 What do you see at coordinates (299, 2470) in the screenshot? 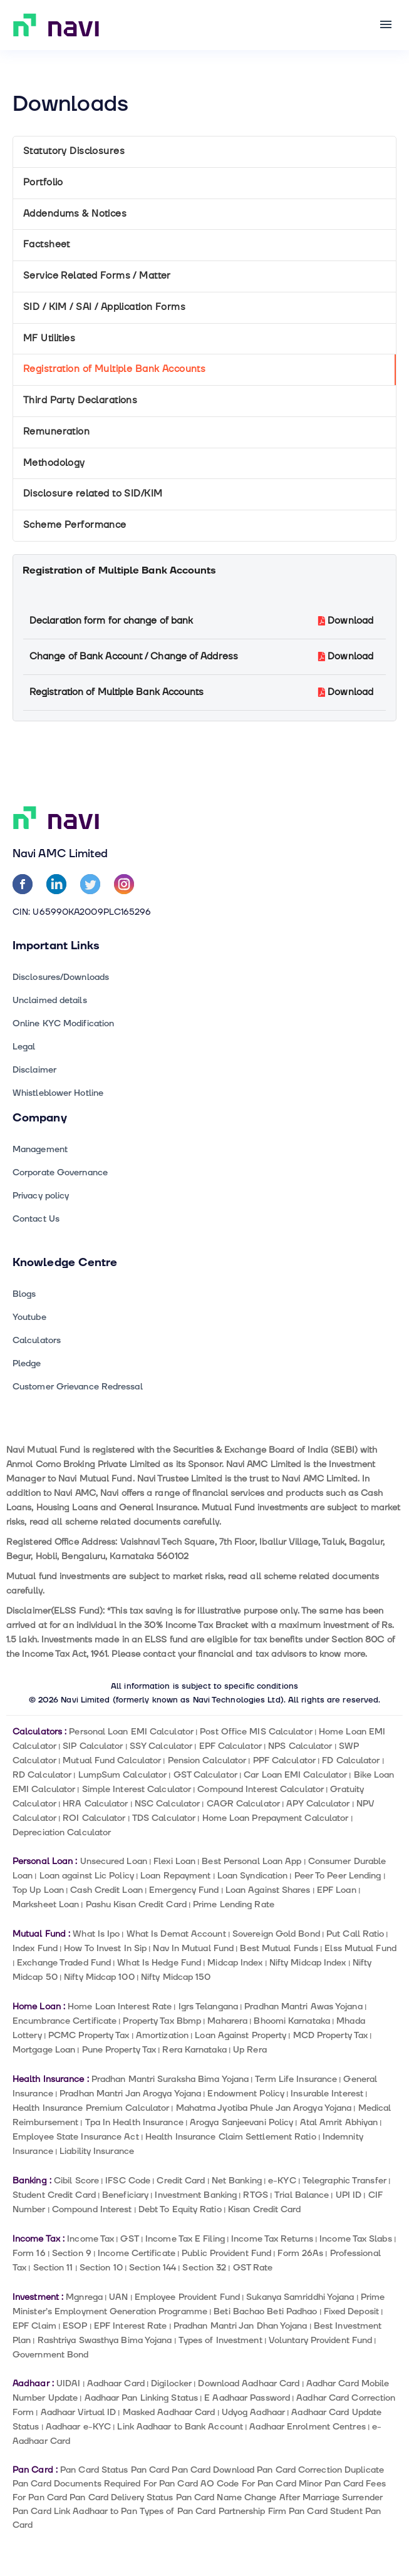
I see `Pan Card Correction` at bounding box center [299, 2470].